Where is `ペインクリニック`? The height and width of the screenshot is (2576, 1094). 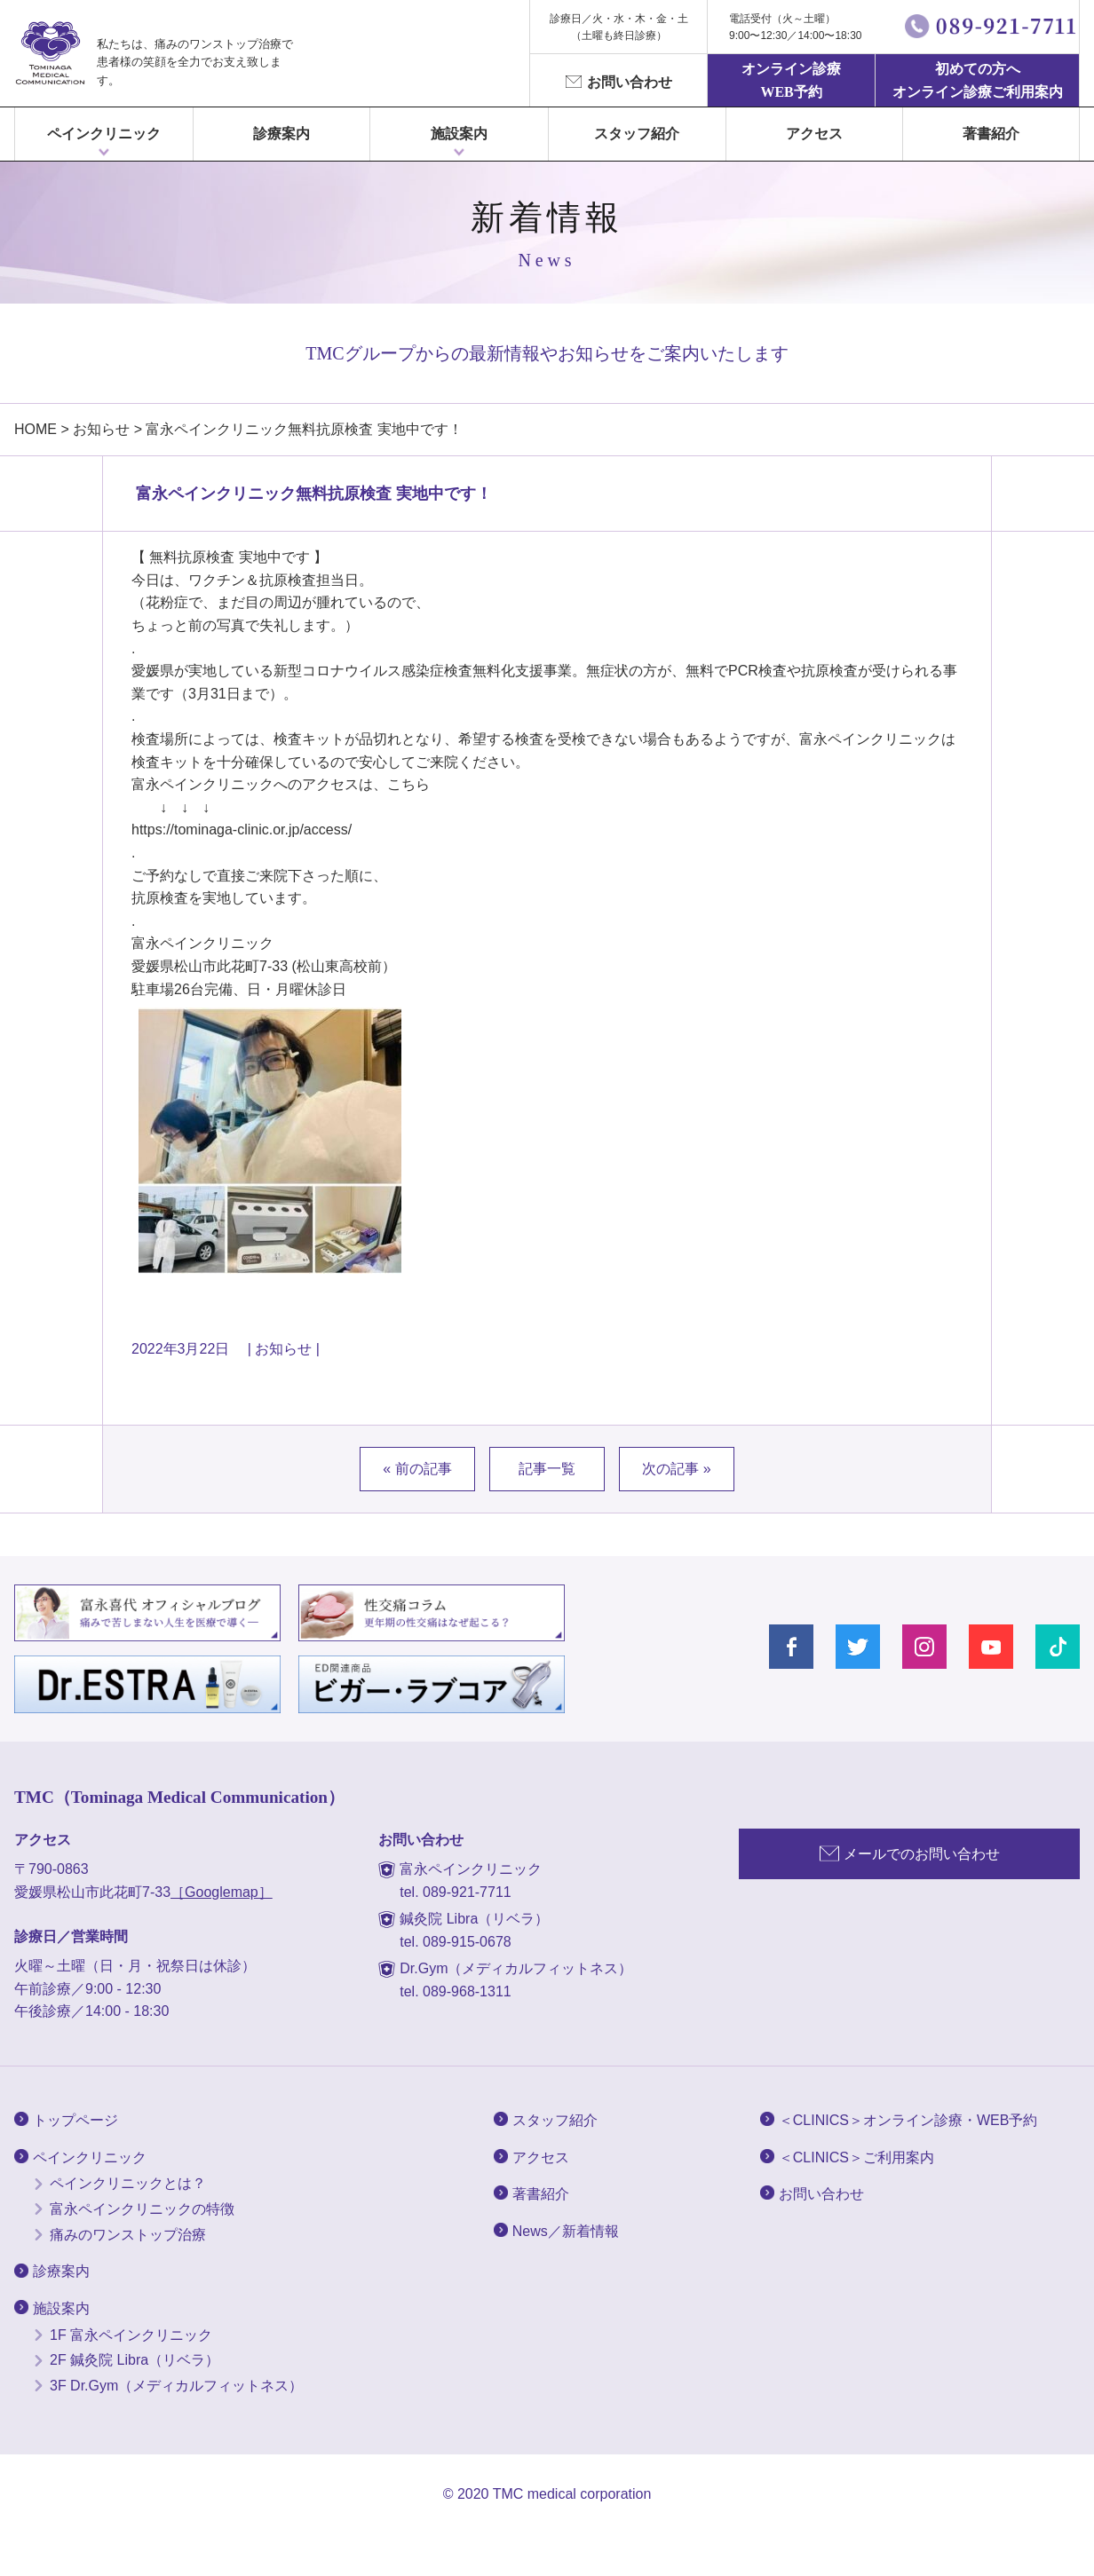
ペインクリニック is located at coordinates (104, 133).